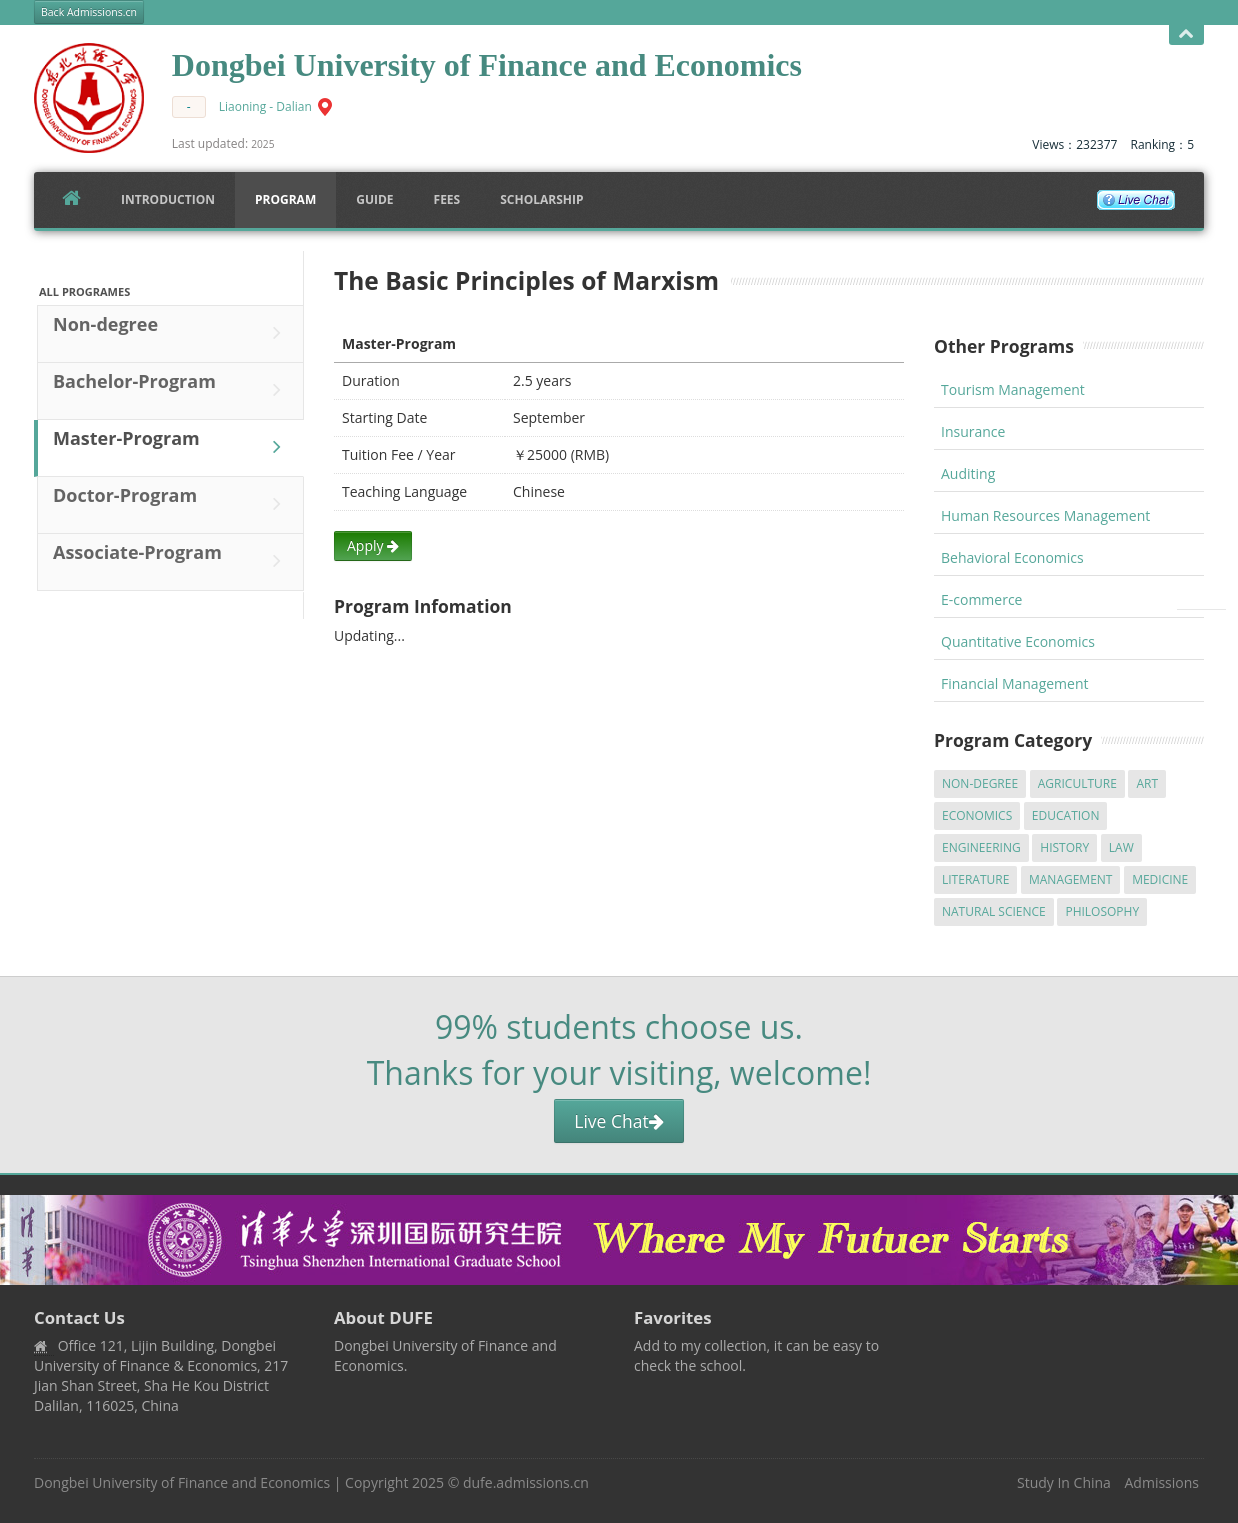 Image resolution: width=1238 pixels, height=1523 pixels. What do you see at coordinates (172, 390) in the screenshot?
I see `Bachelor-Program` at bounding box center [172, 390].